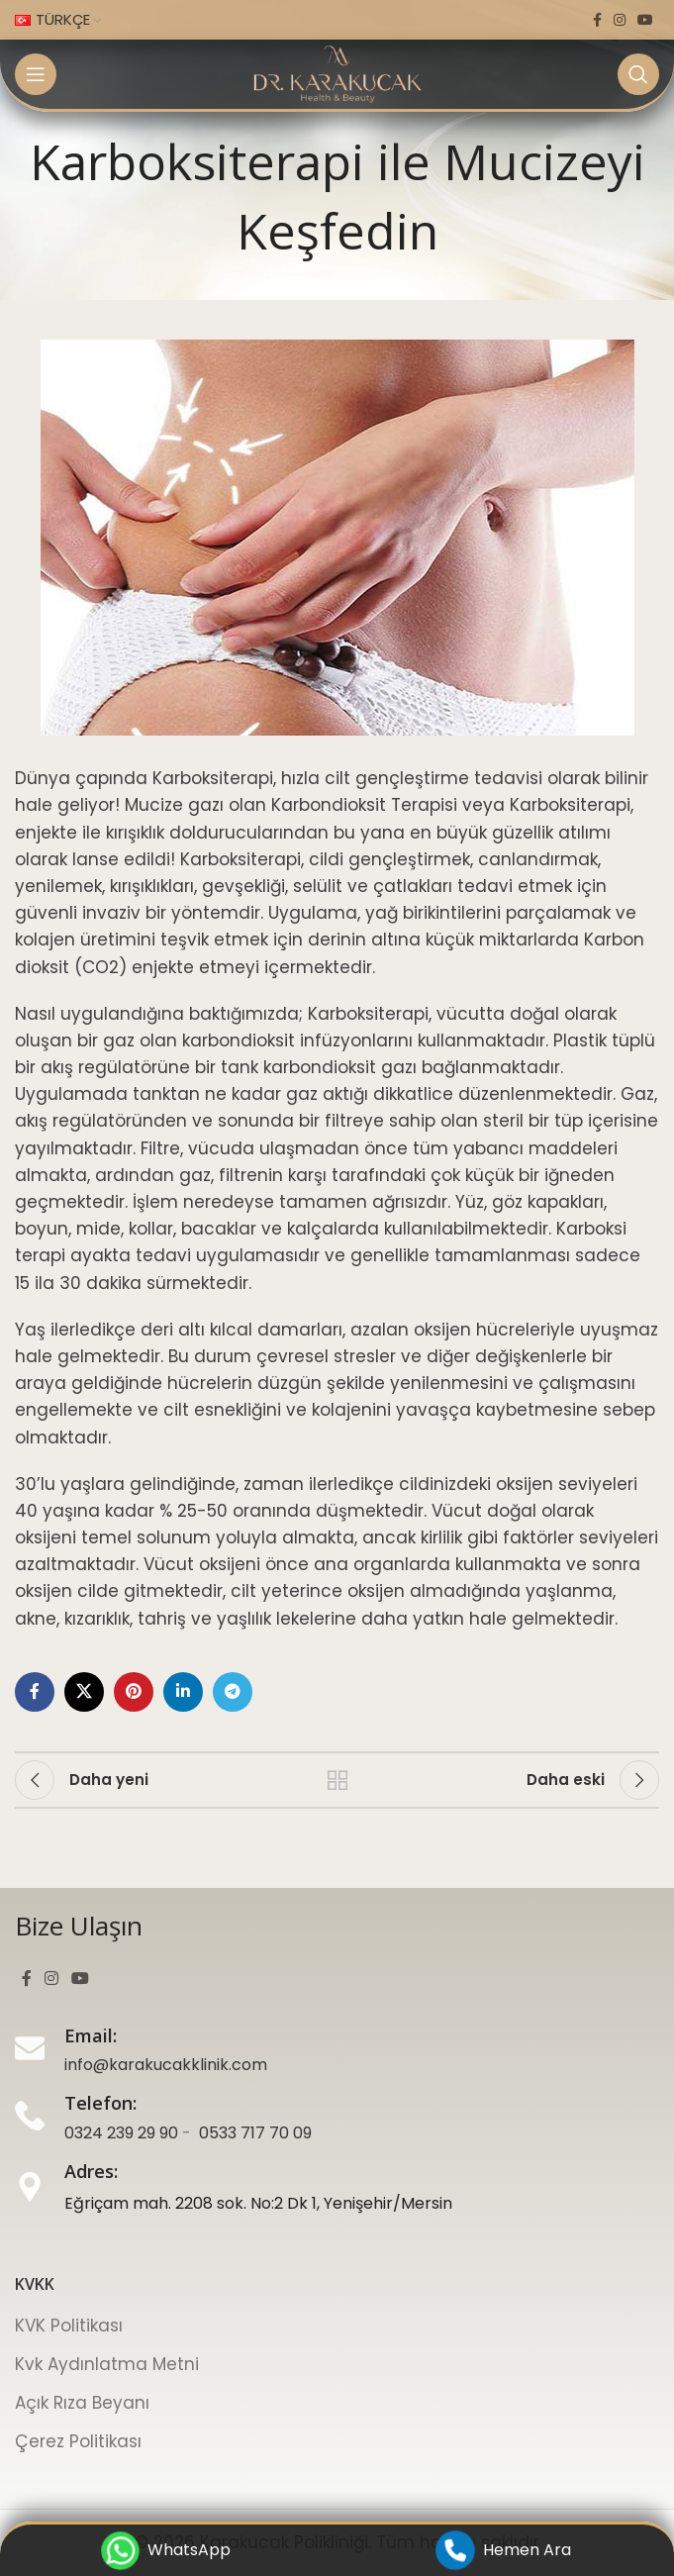 Image resolution: width=674 pixels, height=2576 pixels. What do you see at coordinates (107, 2364) in the screenshot?
I see `Kvk Aydınlatma Metni` at bounding box center [107, 2364].